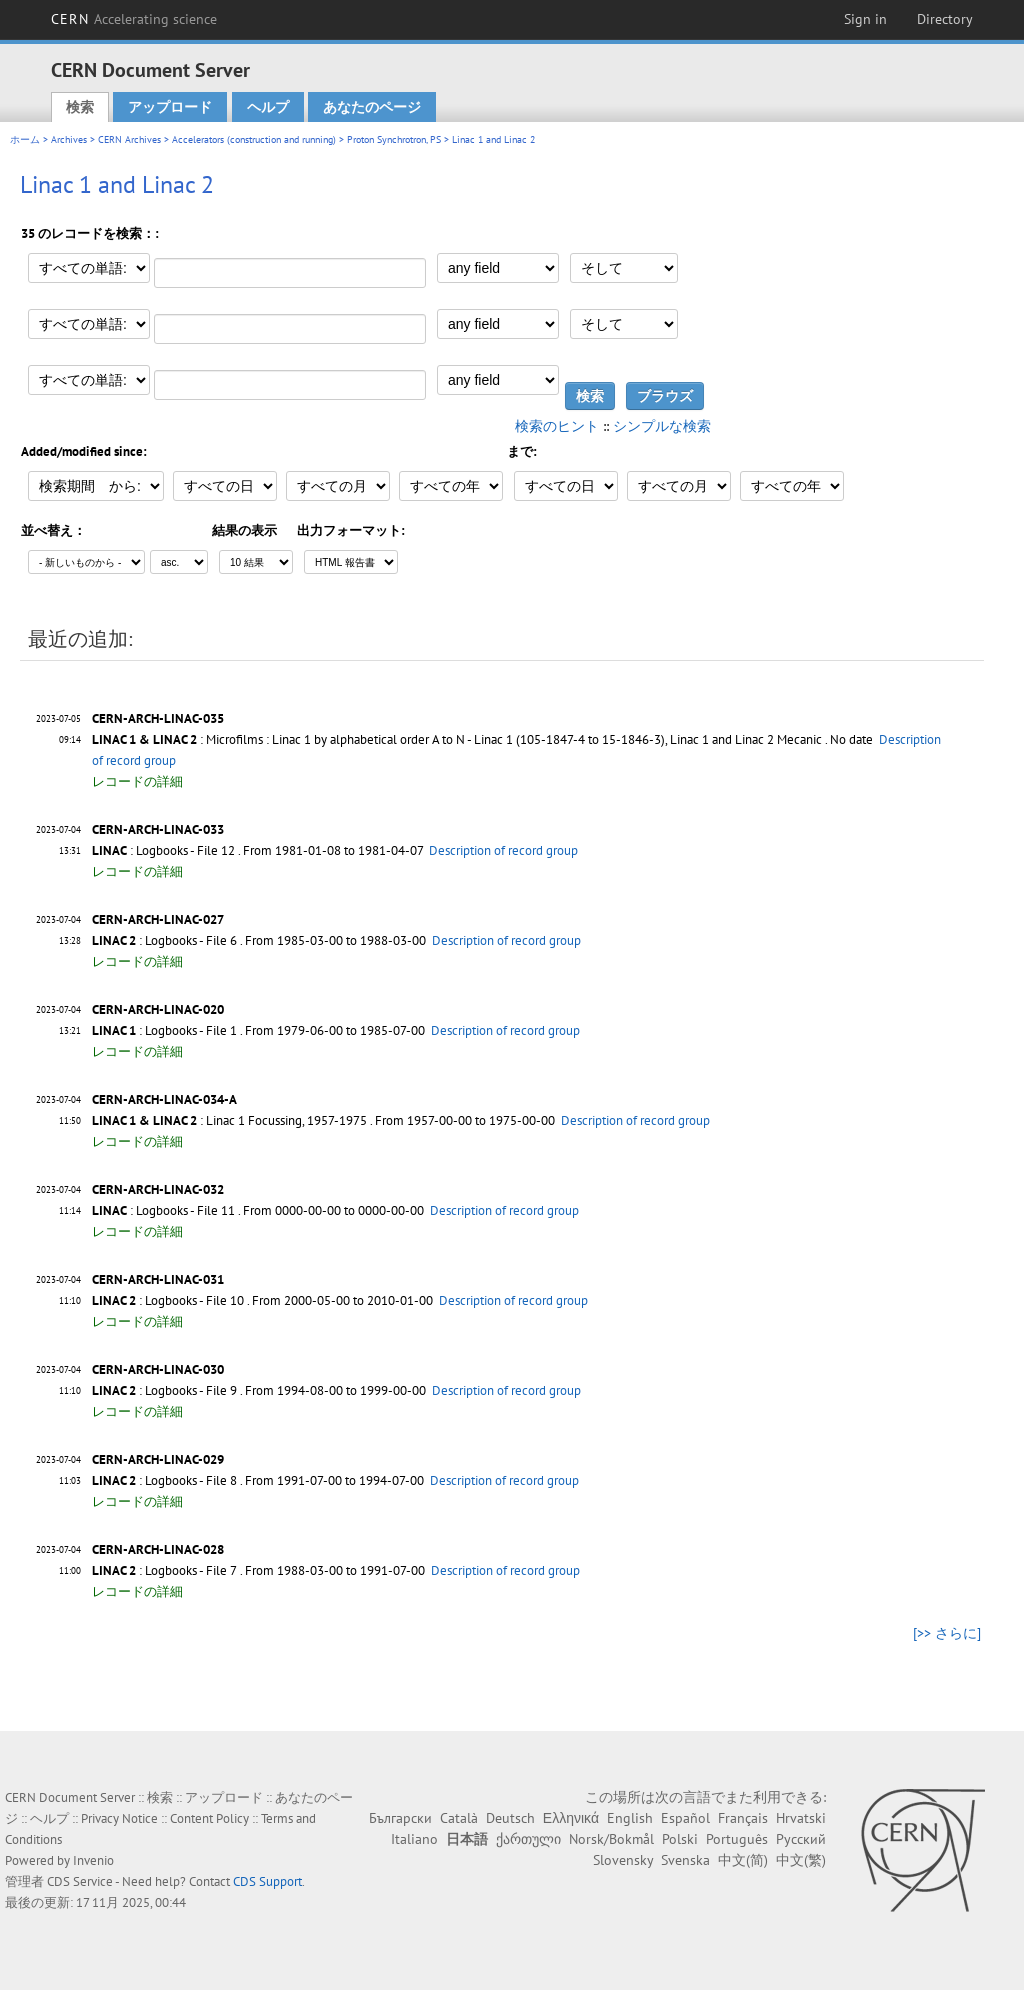 The image size is (1024, 1990). I want to click on Български, so click(400, 1818).